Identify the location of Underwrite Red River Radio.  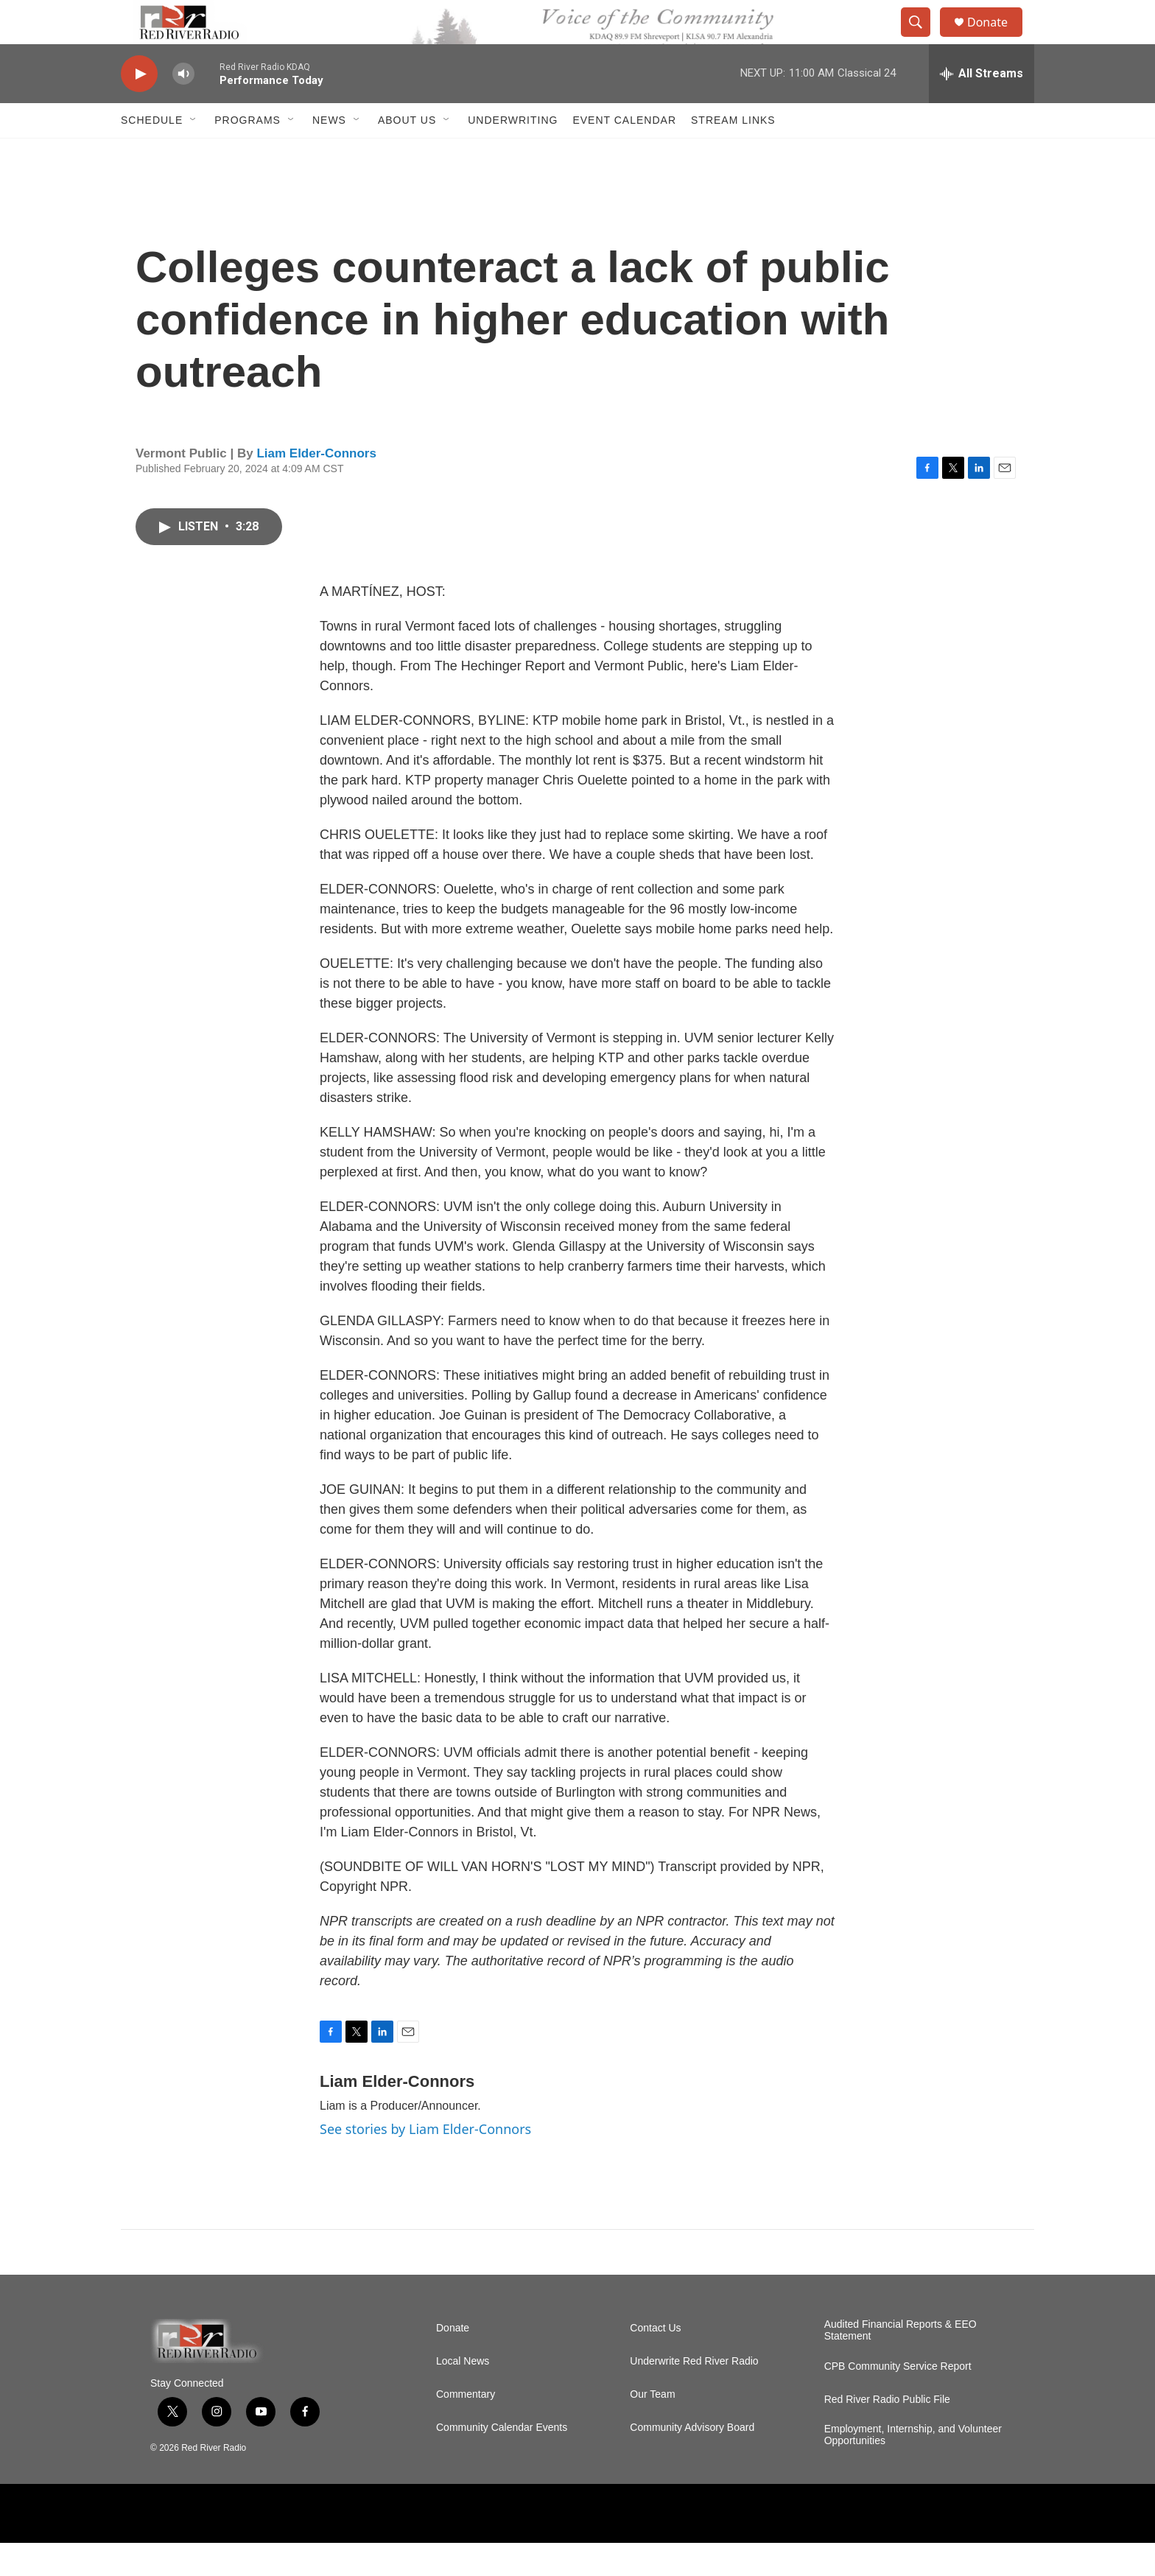
(694, 2394).